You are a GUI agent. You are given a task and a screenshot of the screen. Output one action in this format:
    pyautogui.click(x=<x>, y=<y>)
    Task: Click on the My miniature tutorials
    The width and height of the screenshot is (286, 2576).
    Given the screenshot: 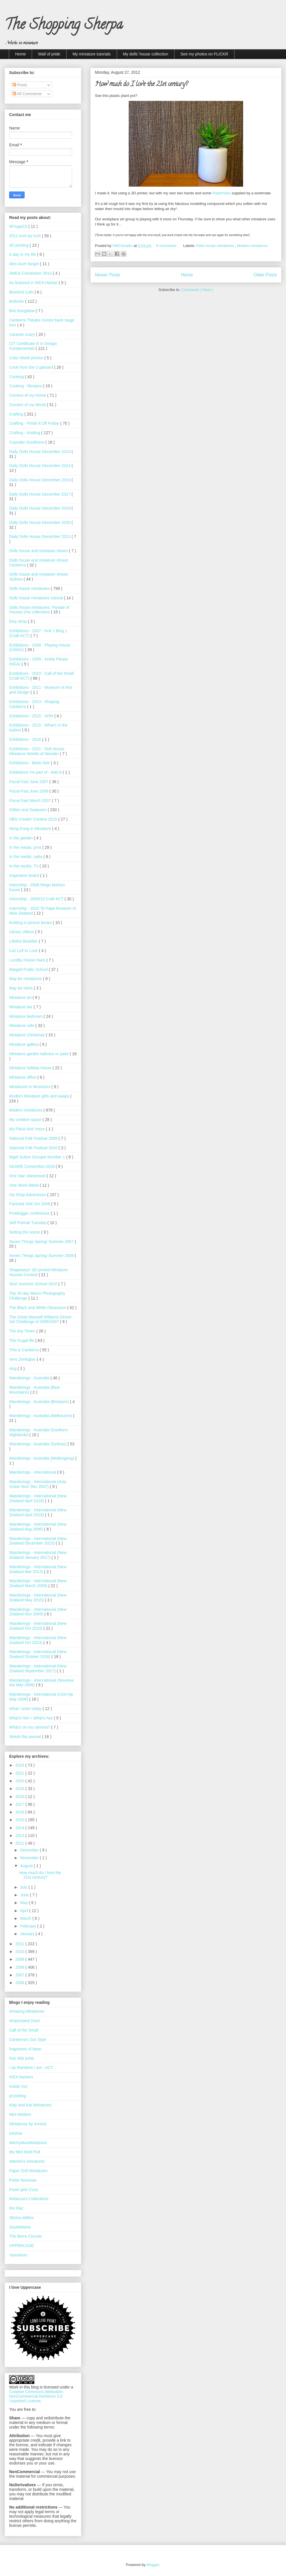 What is the action you would take?
    pyautogui.click(x=92, y=54)
    